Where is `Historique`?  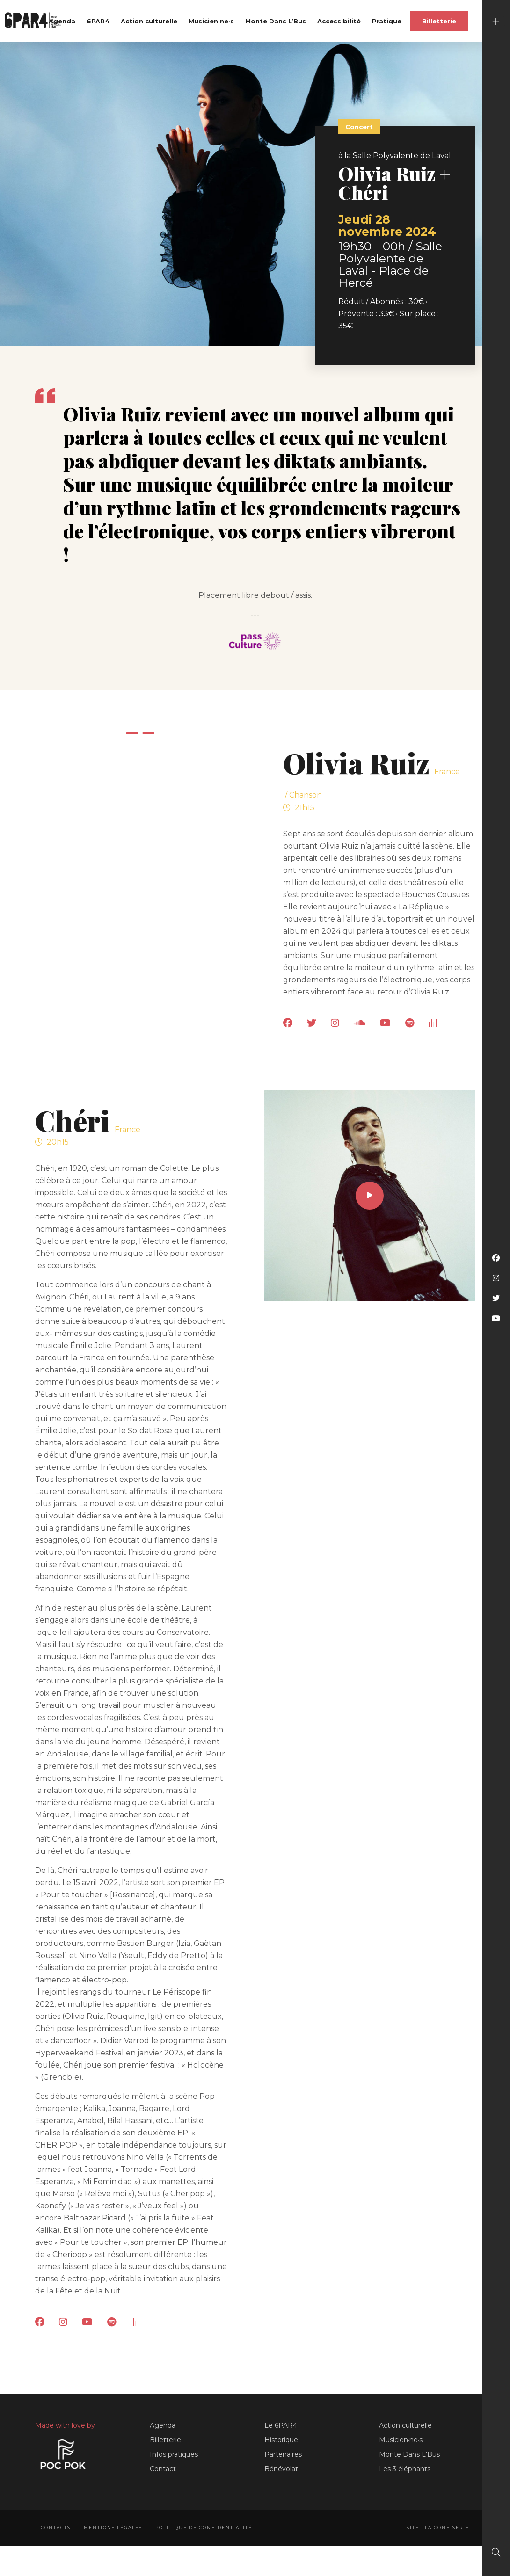 Historique is located at coordinates (281, 2440).